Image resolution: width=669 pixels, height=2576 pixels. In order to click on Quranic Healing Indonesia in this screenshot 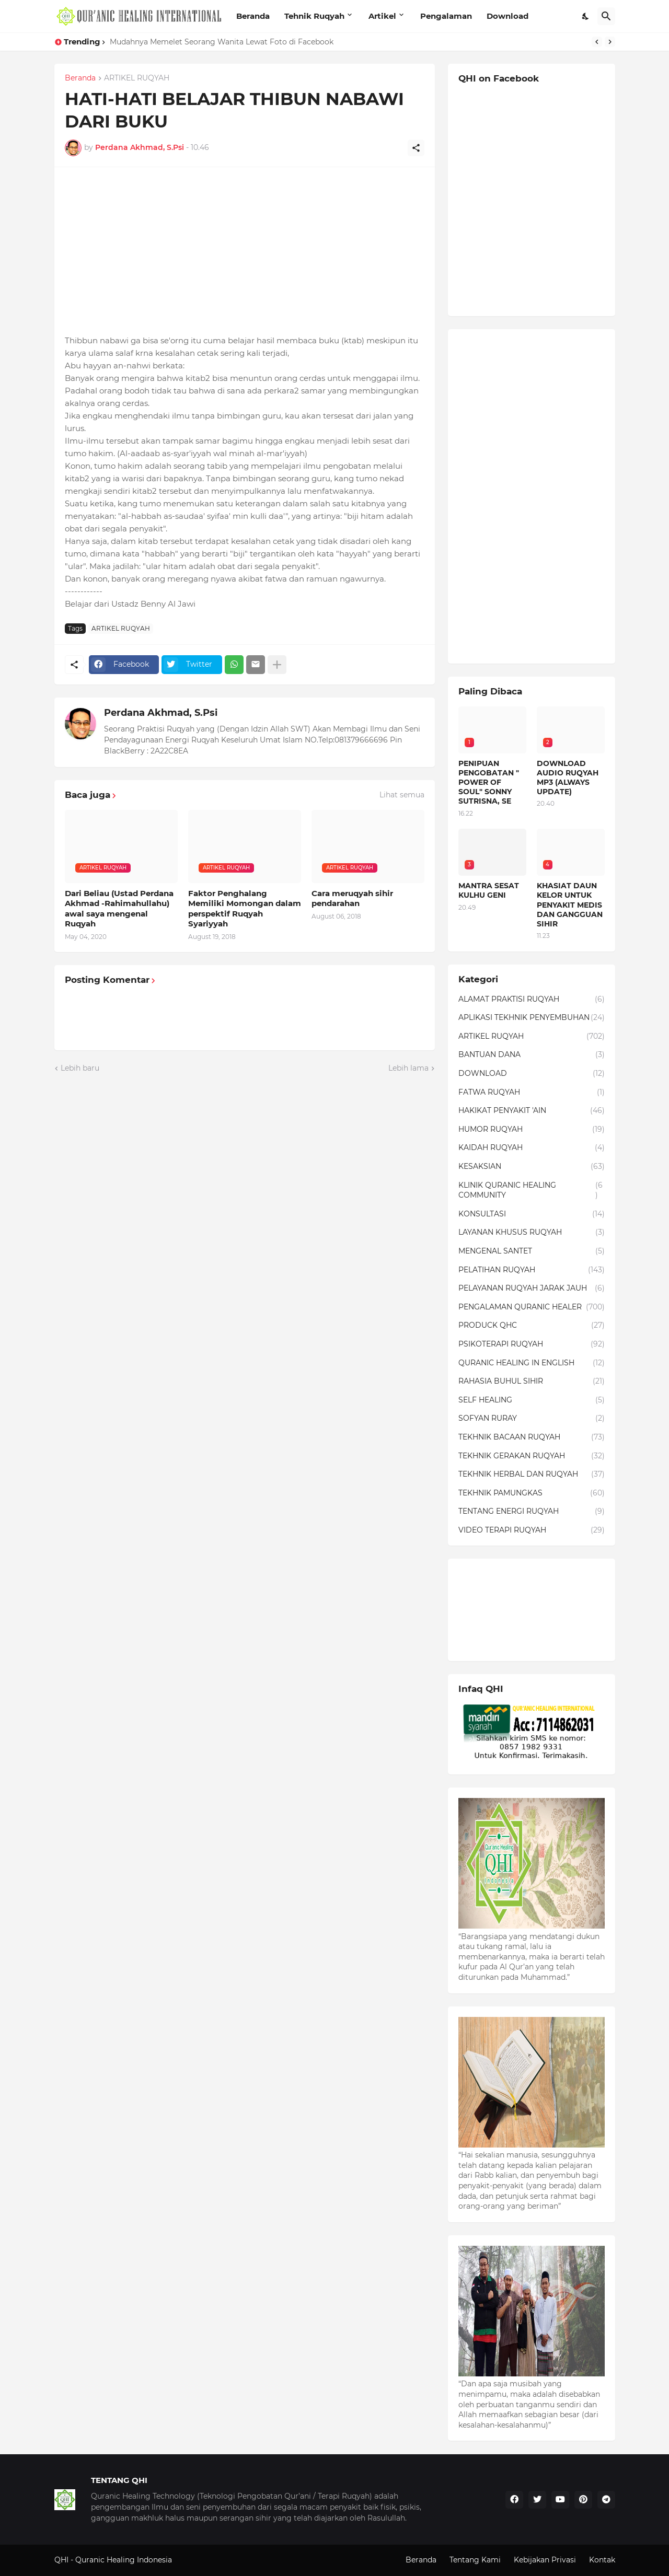, I will do `click(123, 2560)`.